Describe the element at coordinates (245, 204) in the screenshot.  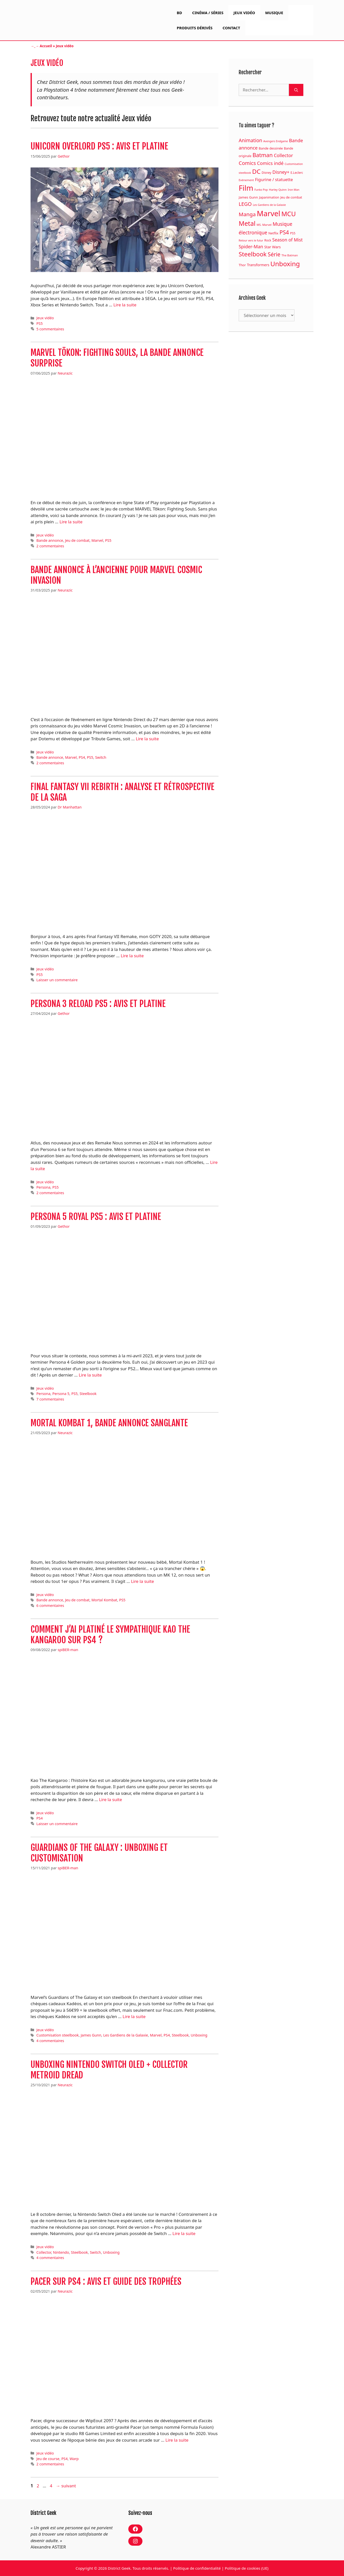
I see `LEGO [LEGO (29 éléments)]` at that location.